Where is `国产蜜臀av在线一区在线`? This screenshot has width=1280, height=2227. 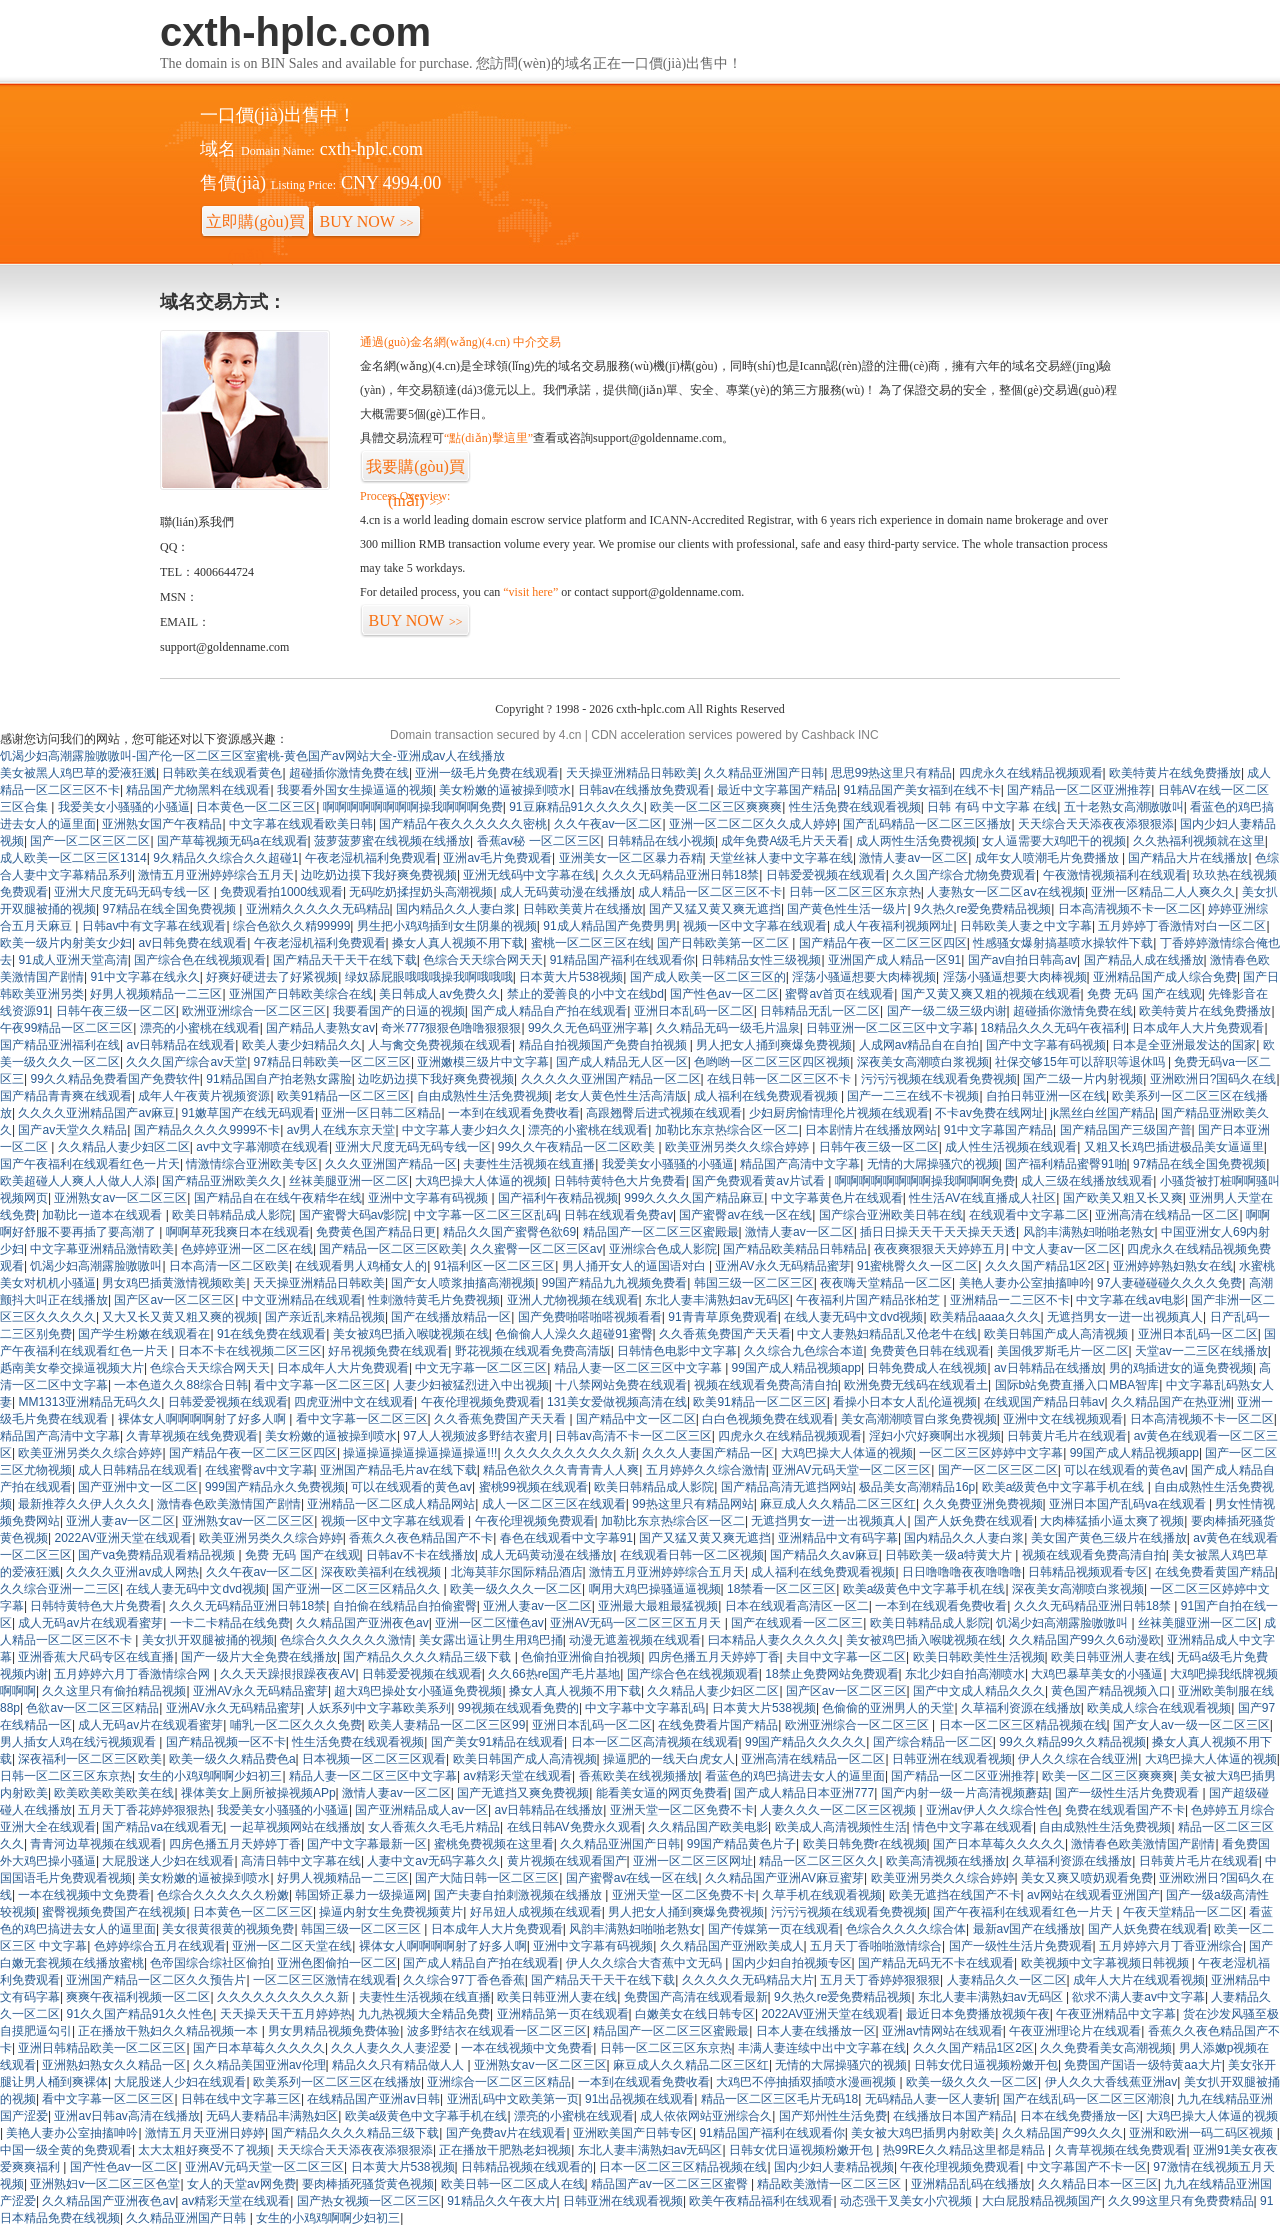
国产蜜臀av在线一区在线 is located at coordinates (745, 1215).